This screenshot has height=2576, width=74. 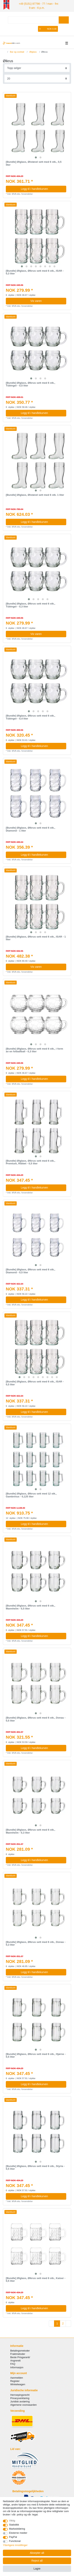 What do you see at coordinates (36, 299) in the screenshot?
I see `Vis varen` at bounding box center [36, 299].